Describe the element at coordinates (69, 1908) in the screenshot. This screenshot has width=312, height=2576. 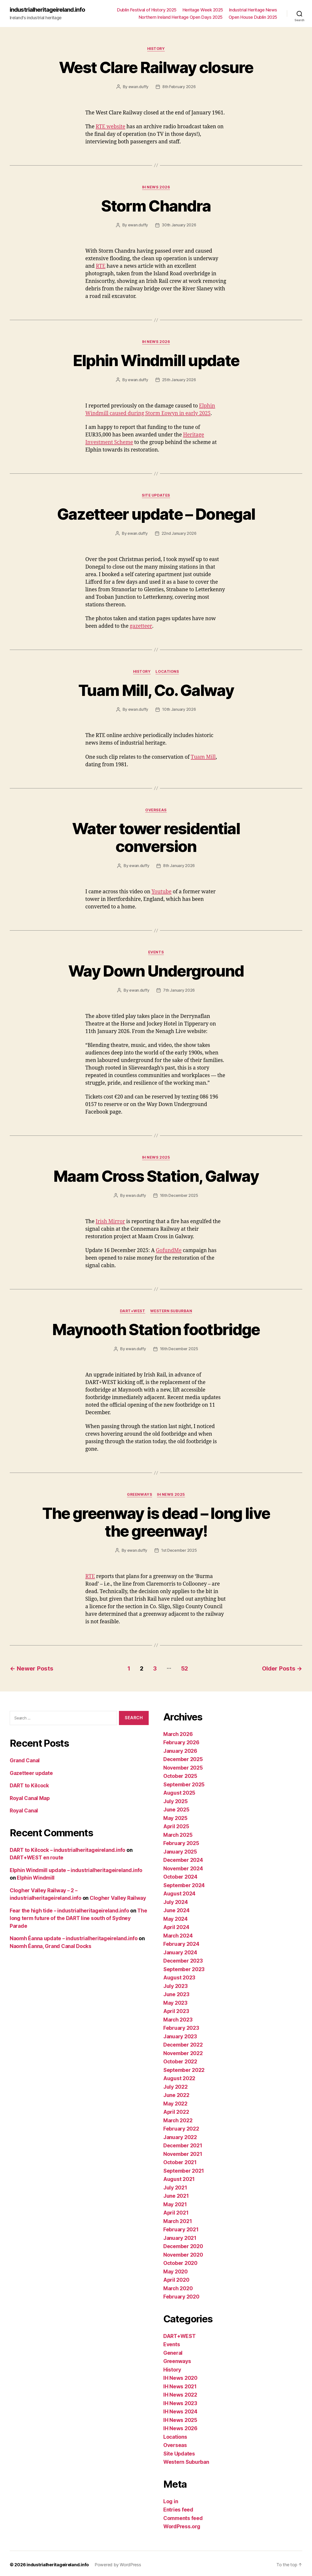
I see `Fear the high tide – industrialheritageireland.info` at that location.